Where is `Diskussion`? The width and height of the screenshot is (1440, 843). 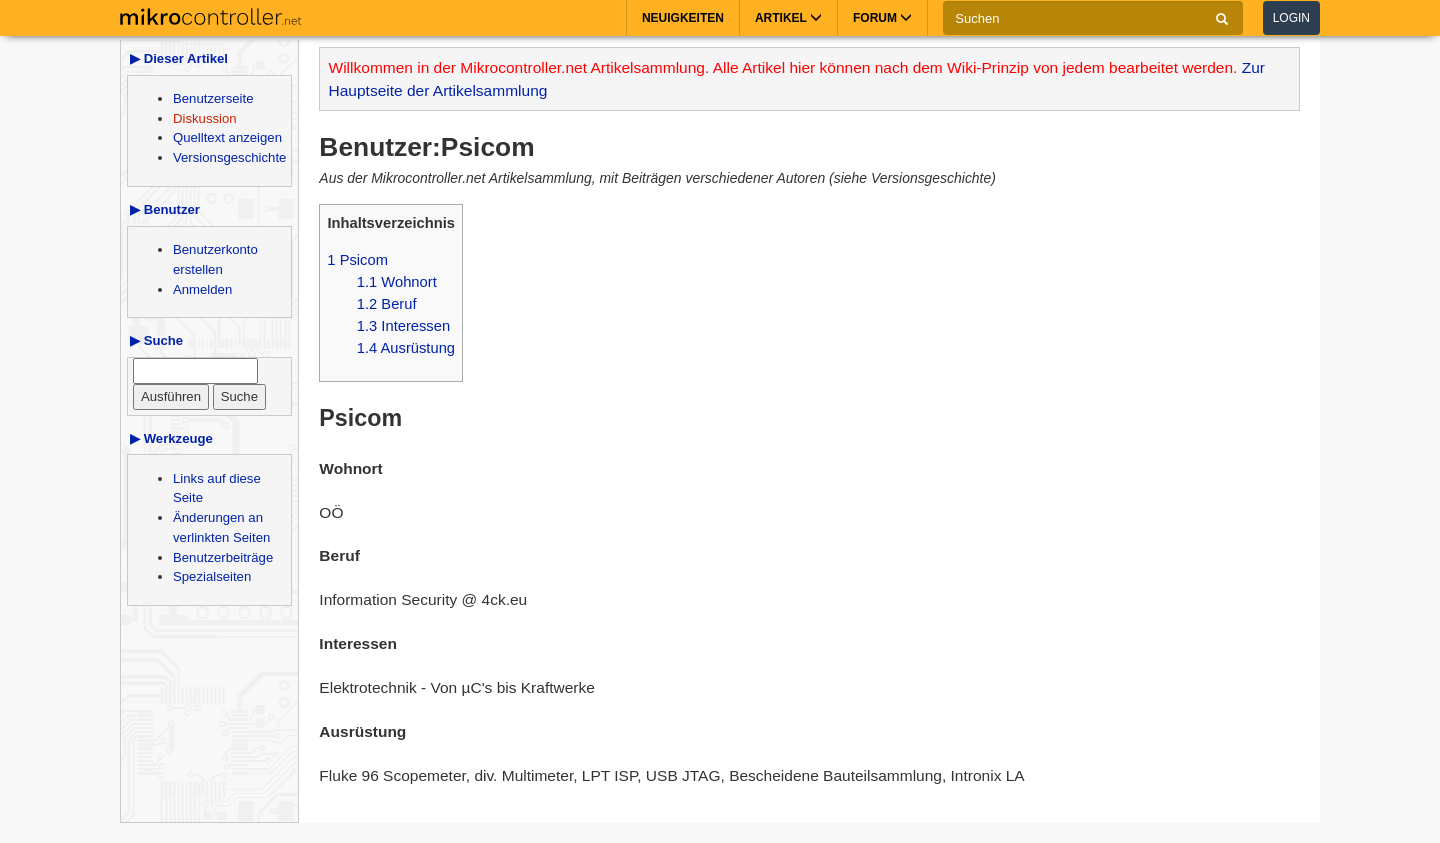 Diskussion is located at coordinates (205, 118).